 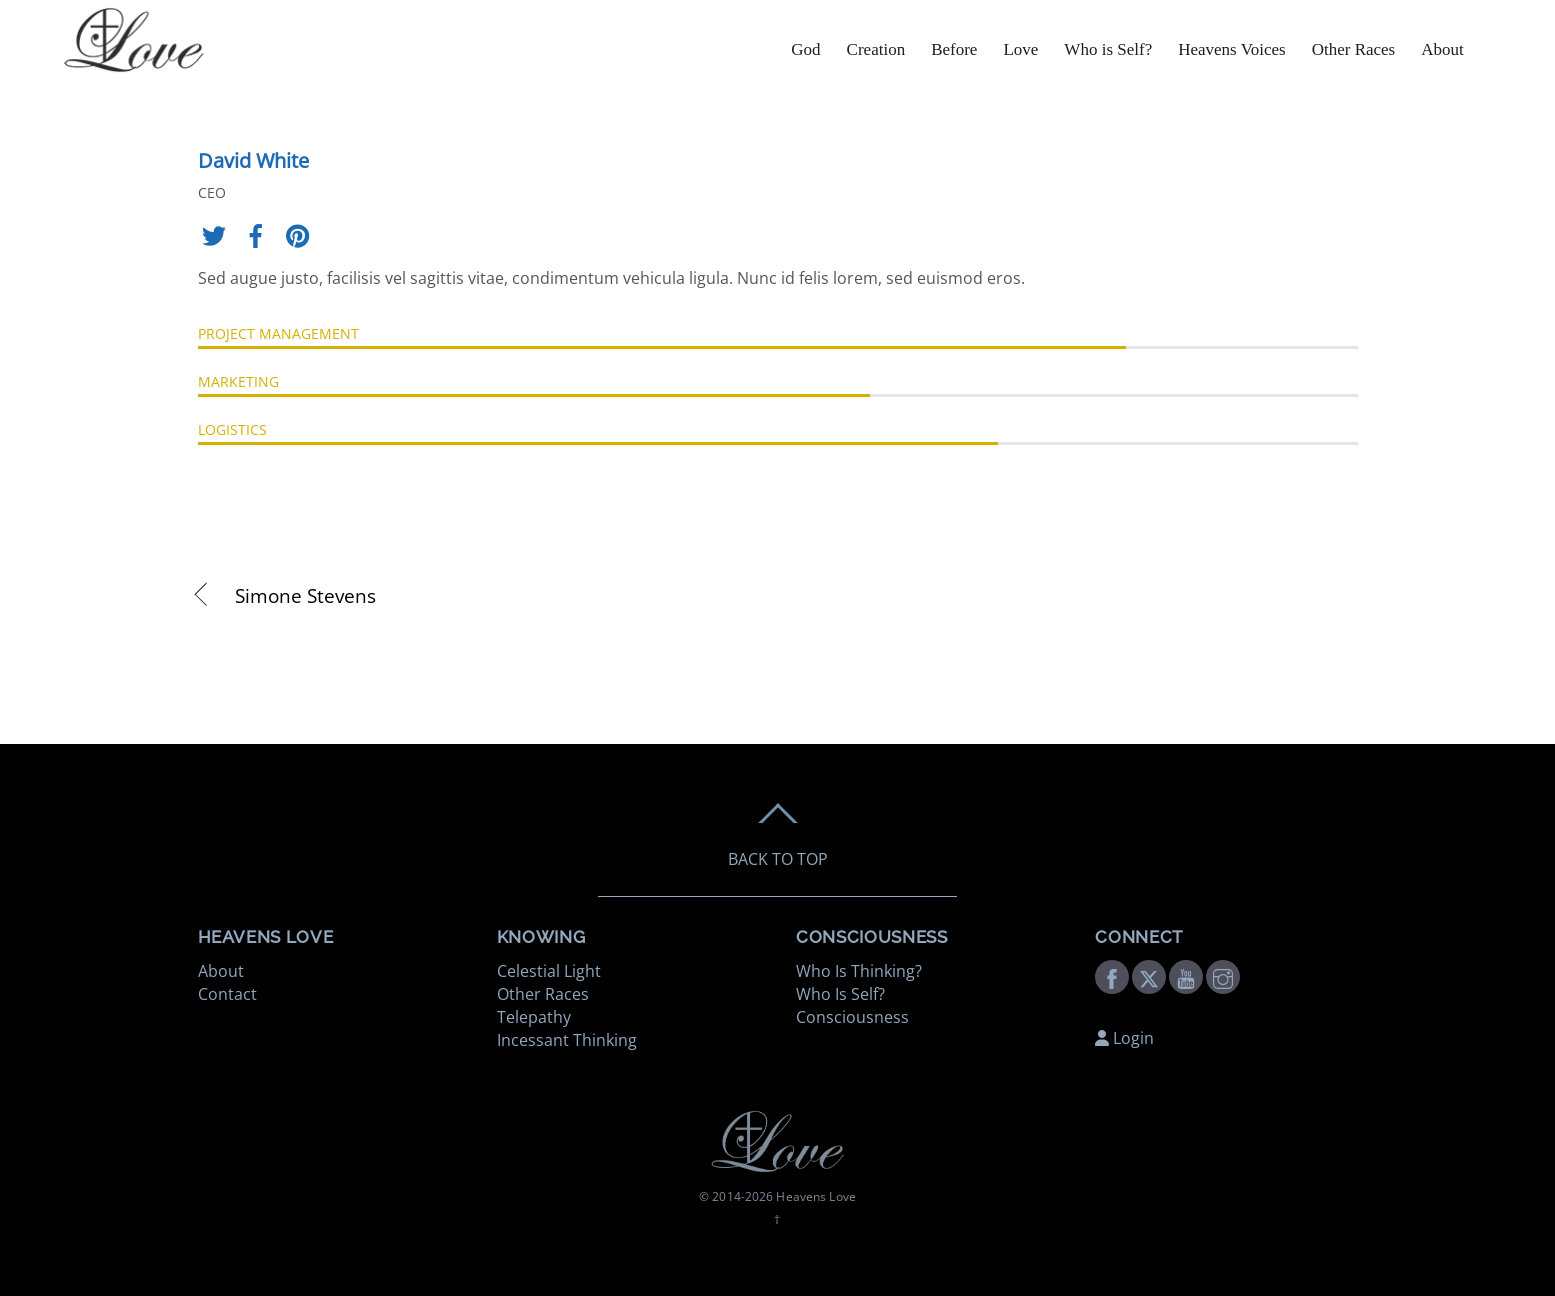 I want to click on David White, so click(x=253, y=160).